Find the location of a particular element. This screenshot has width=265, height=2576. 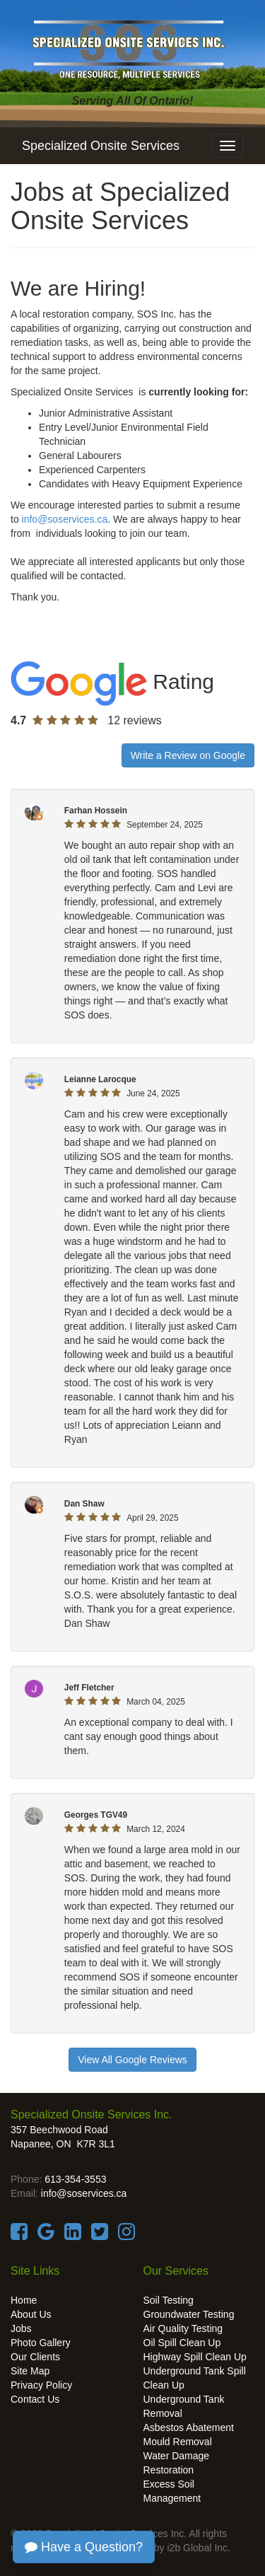

Groundwater Testing is located at coordinates (189, 2314).